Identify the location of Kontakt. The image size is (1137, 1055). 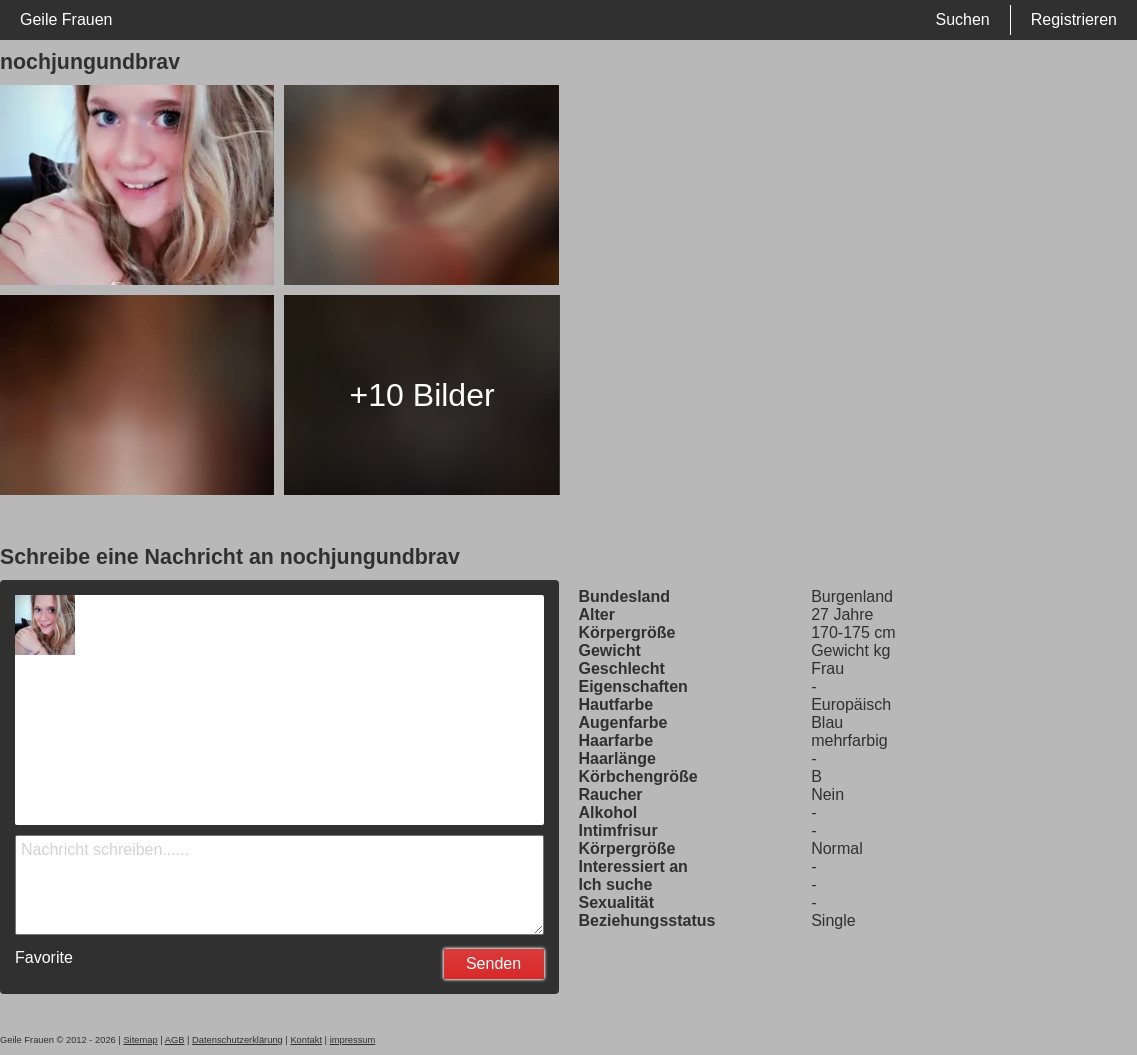
(306, 1040).